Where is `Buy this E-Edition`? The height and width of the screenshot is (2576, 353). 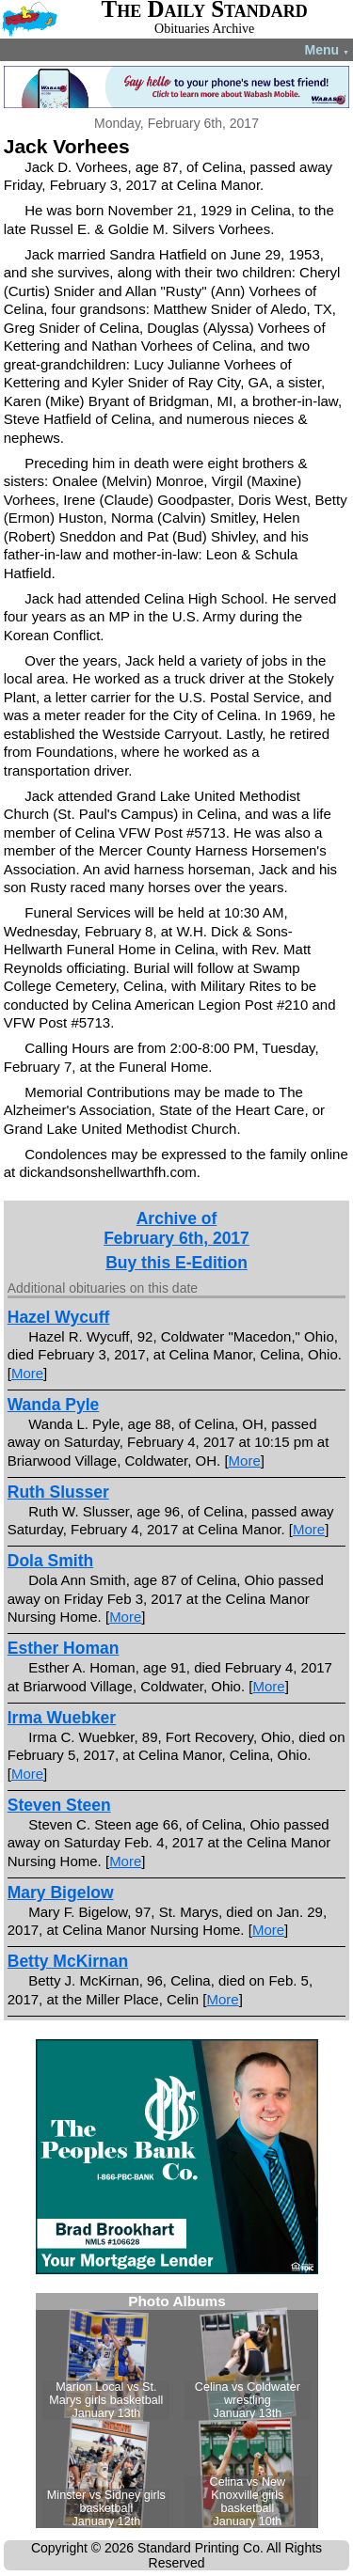
Buy this E-Edition is located at coordinates (176, 1262).